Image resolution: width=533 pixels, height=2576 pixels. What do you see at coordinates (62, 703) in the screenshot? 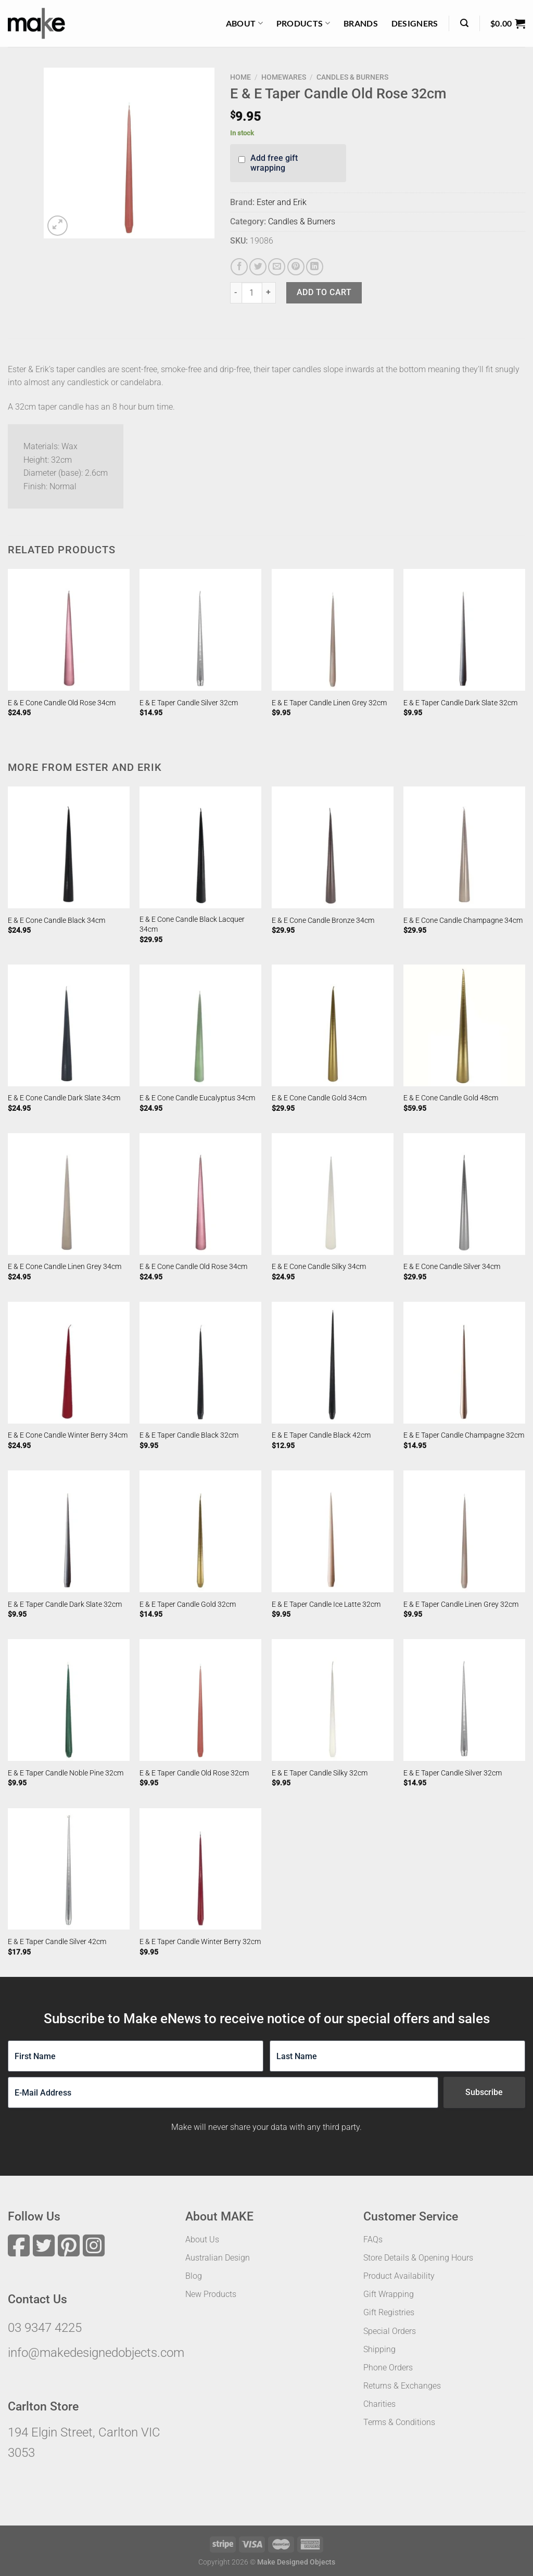
I see `E & E Cone Candle Old Rose 34cm` at bounding box center [62, 703].